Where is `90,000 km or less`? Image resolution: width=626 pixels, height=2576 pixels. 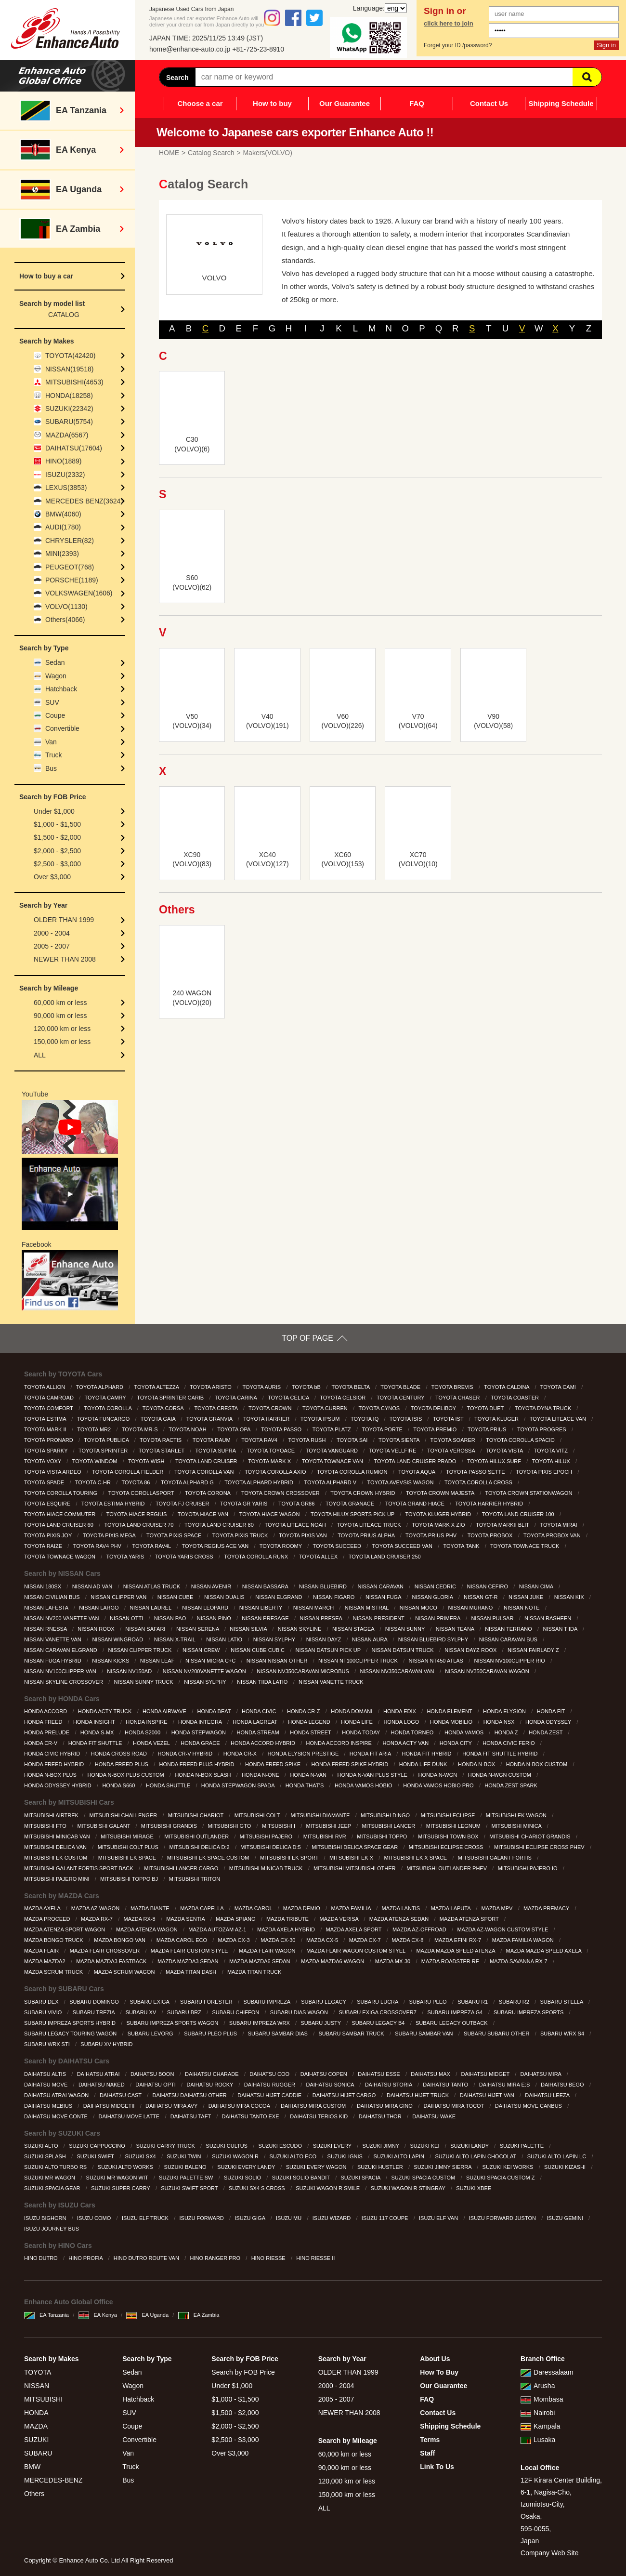
90,000 km or less is located at coordinates (60, 1015).